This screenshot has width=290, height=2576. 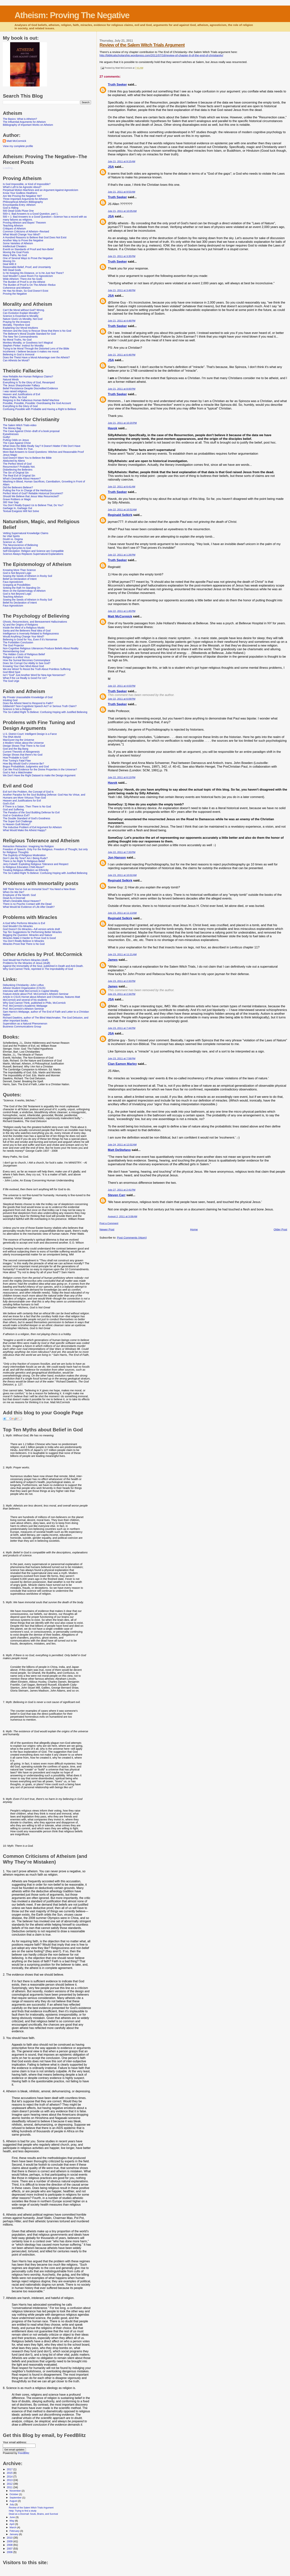 I want to click on Grasping at Possibilities, so click(x=16, y=584).